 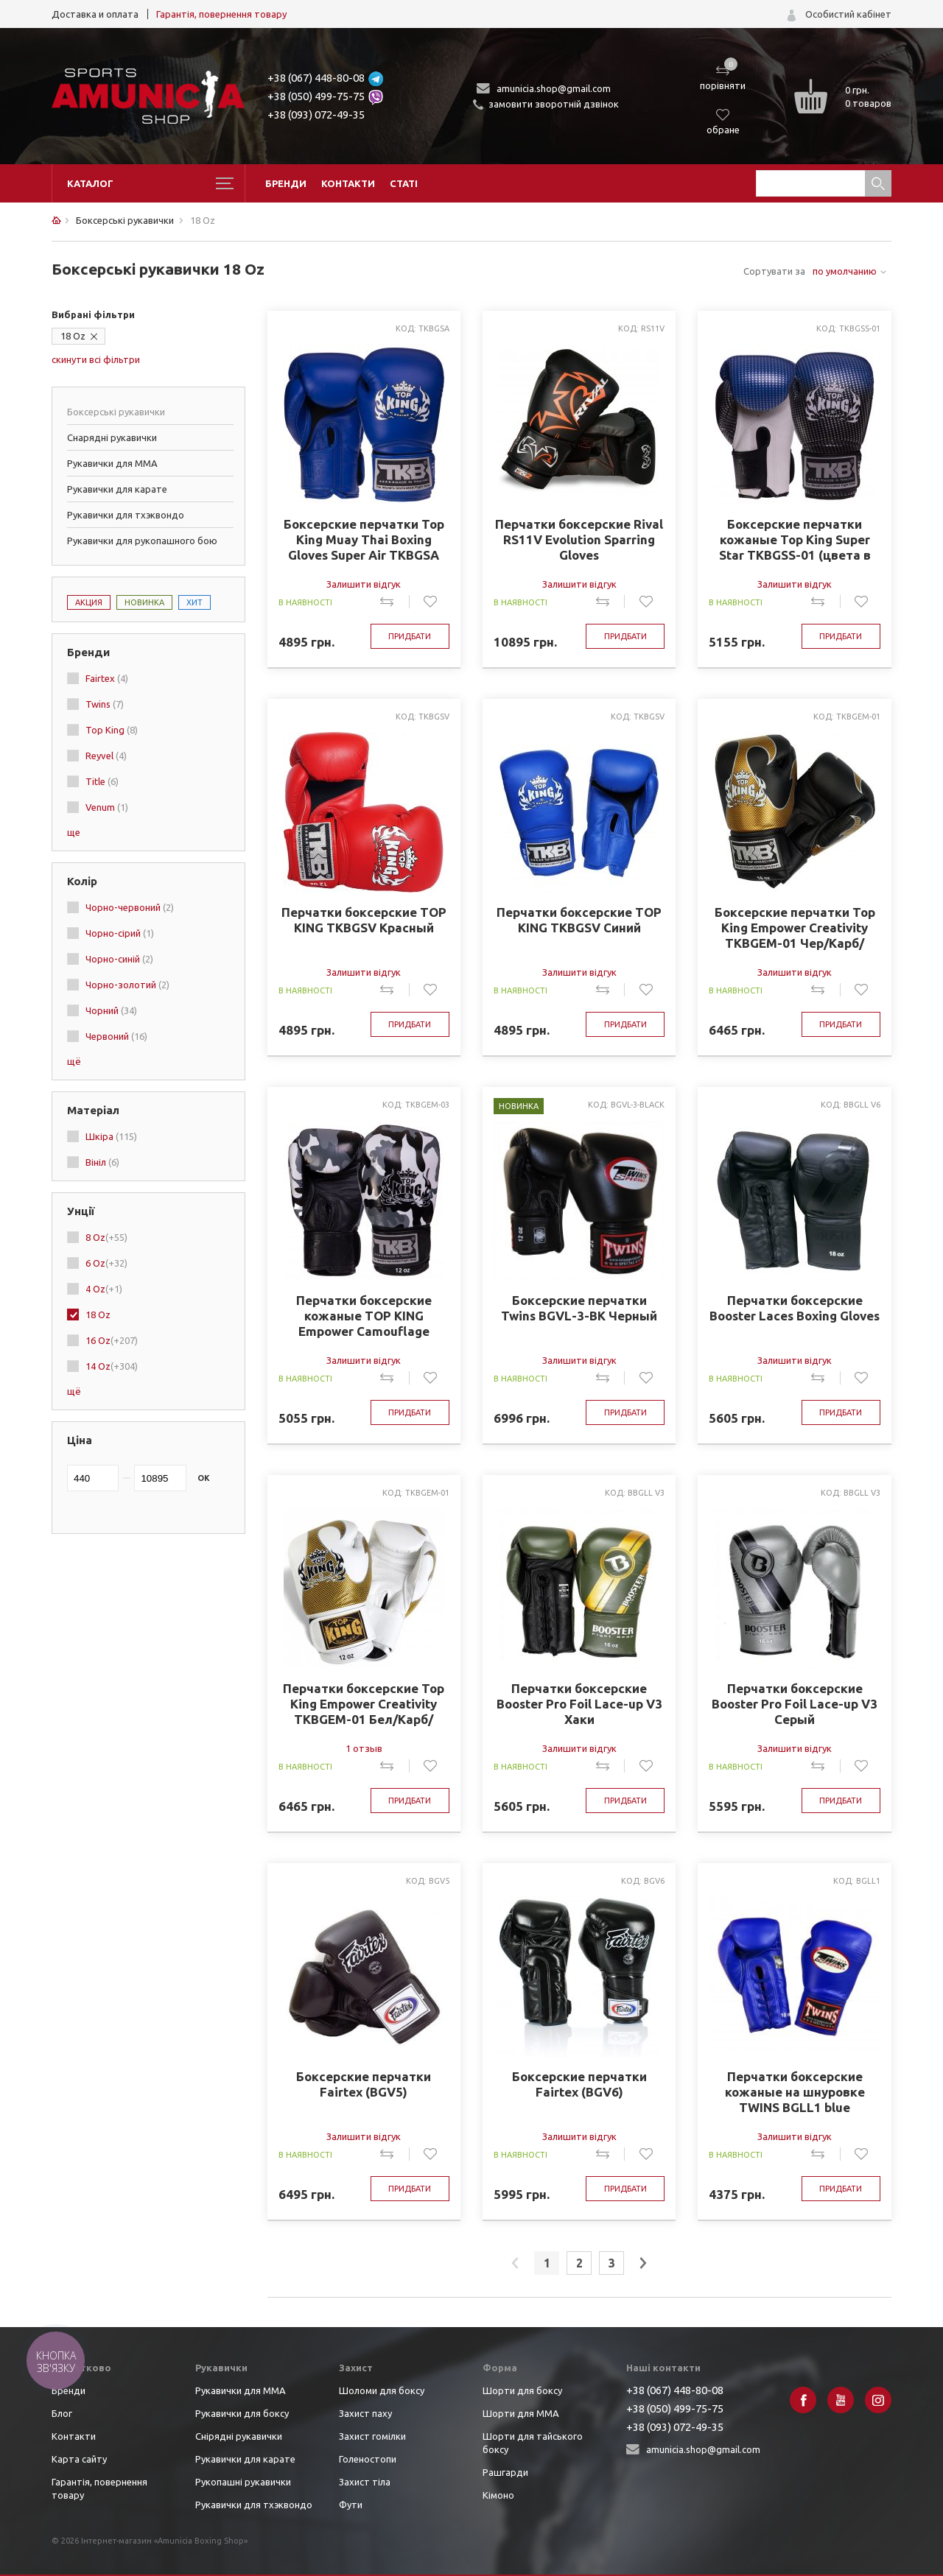 What do you see at coordinates (381, 2390) in the screenshot?
I see `Шоломи для боксу` at bounding box center [381, 2390].